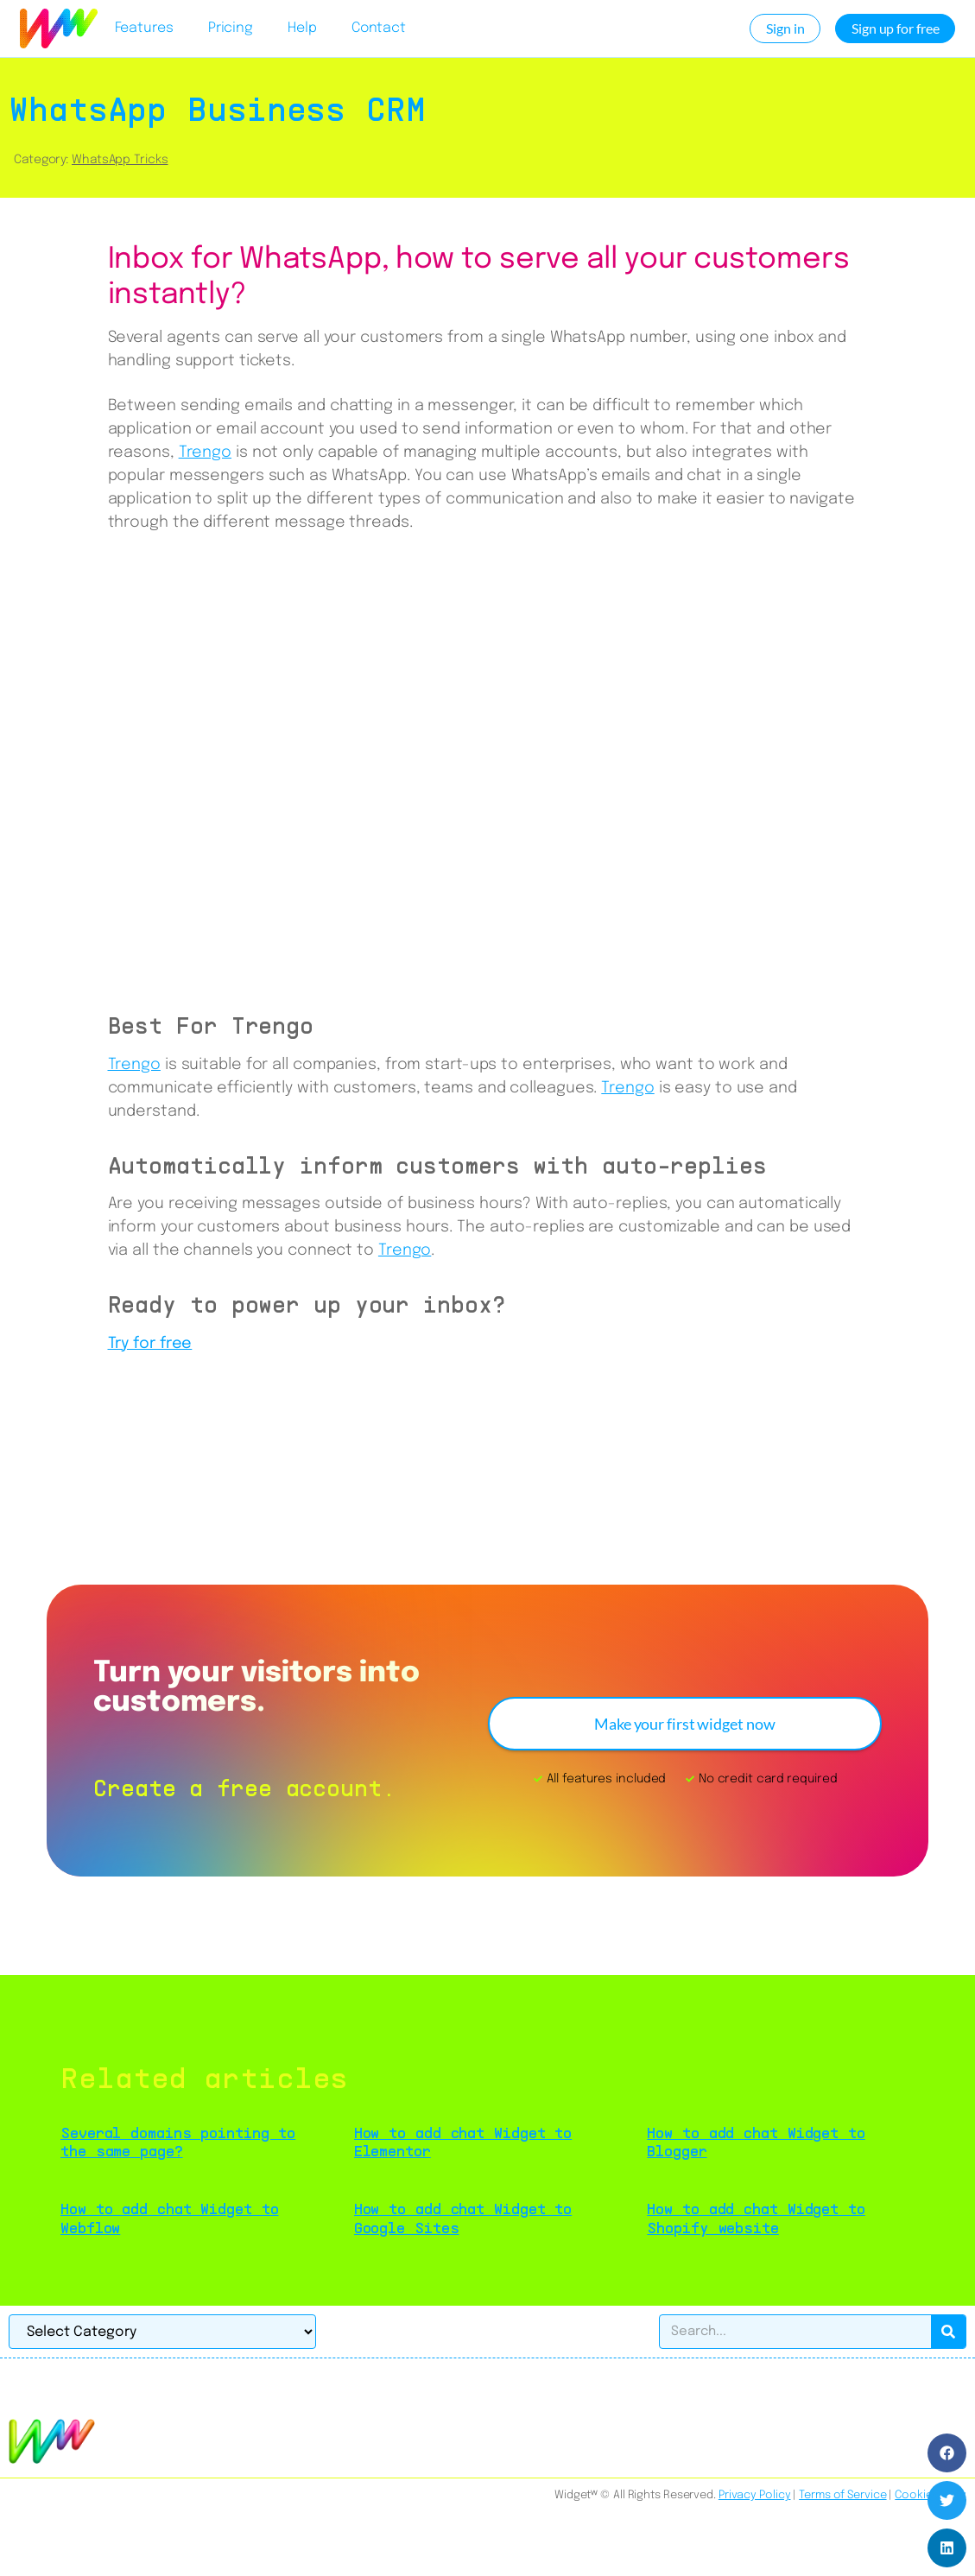 This screenshot has height=2576, width=975. Describe the element at coordinates (144, 28) in the screenshot. I see `Features` at that location.